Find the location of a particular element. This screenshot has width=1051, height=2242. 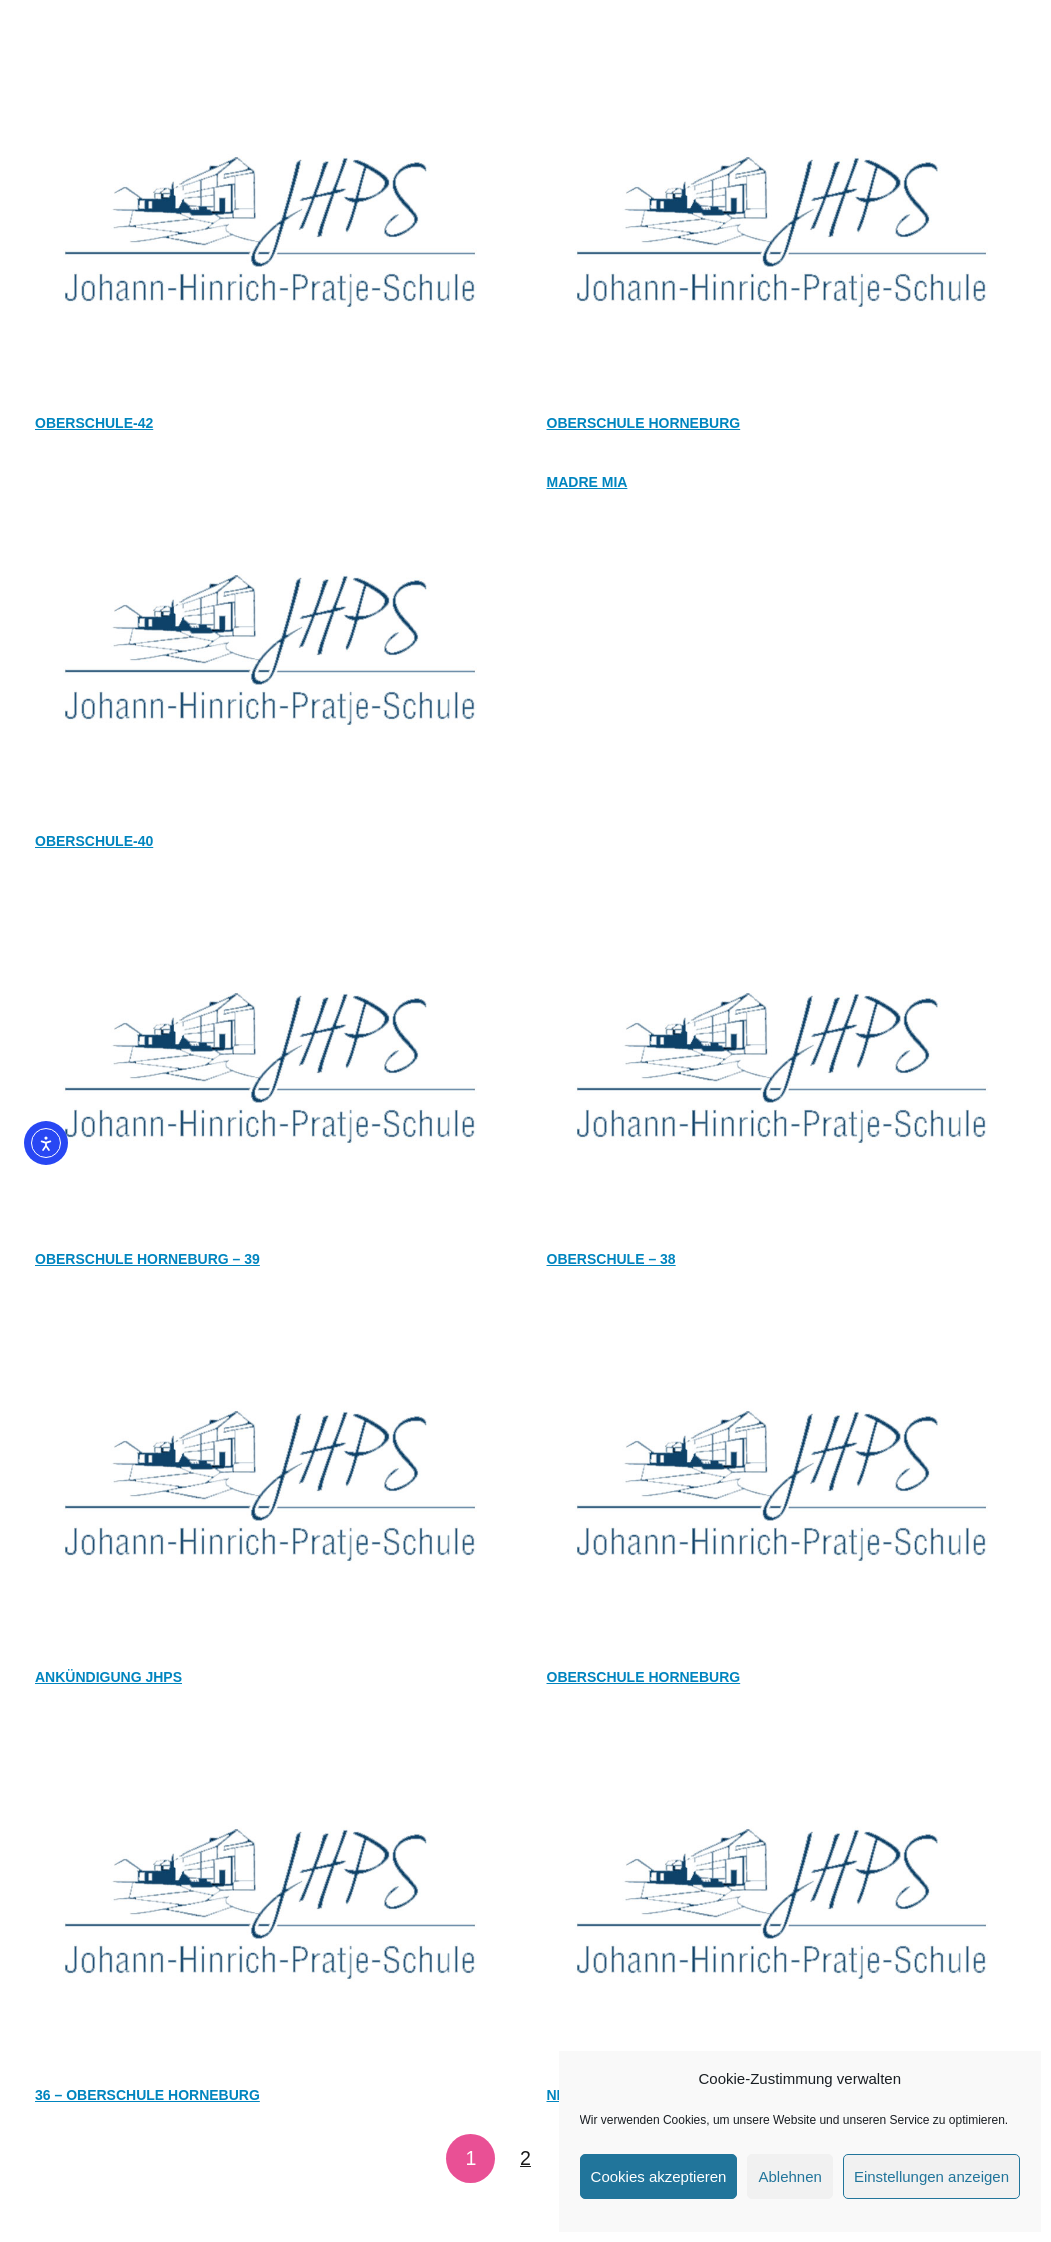

OBERSCHULE-42 is located at coordinates (94, 423).